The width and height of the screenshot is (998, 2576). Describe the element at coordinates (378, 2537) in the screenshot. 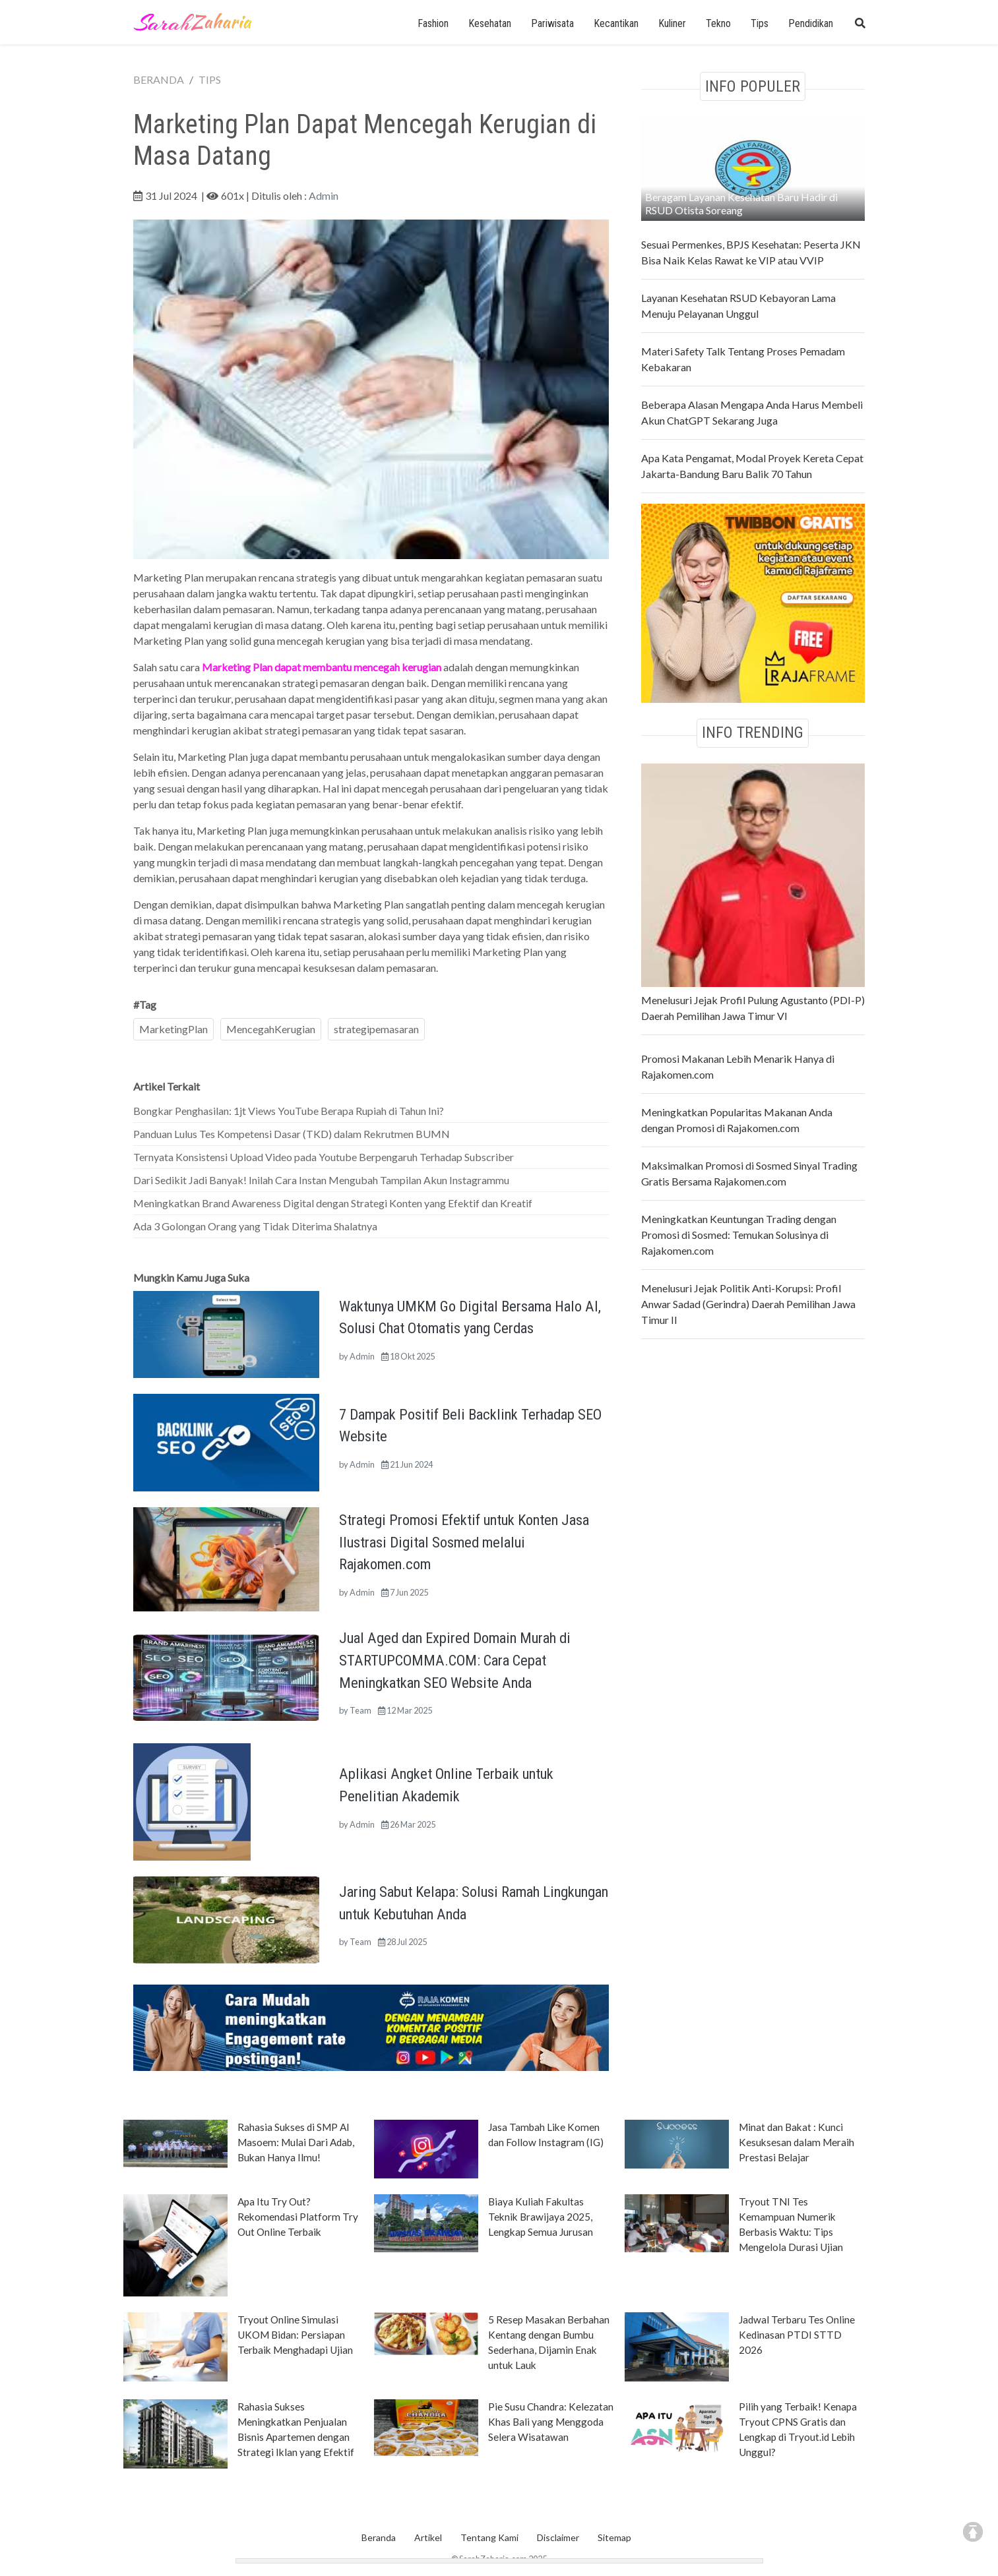

I see `Beranda` at that location.